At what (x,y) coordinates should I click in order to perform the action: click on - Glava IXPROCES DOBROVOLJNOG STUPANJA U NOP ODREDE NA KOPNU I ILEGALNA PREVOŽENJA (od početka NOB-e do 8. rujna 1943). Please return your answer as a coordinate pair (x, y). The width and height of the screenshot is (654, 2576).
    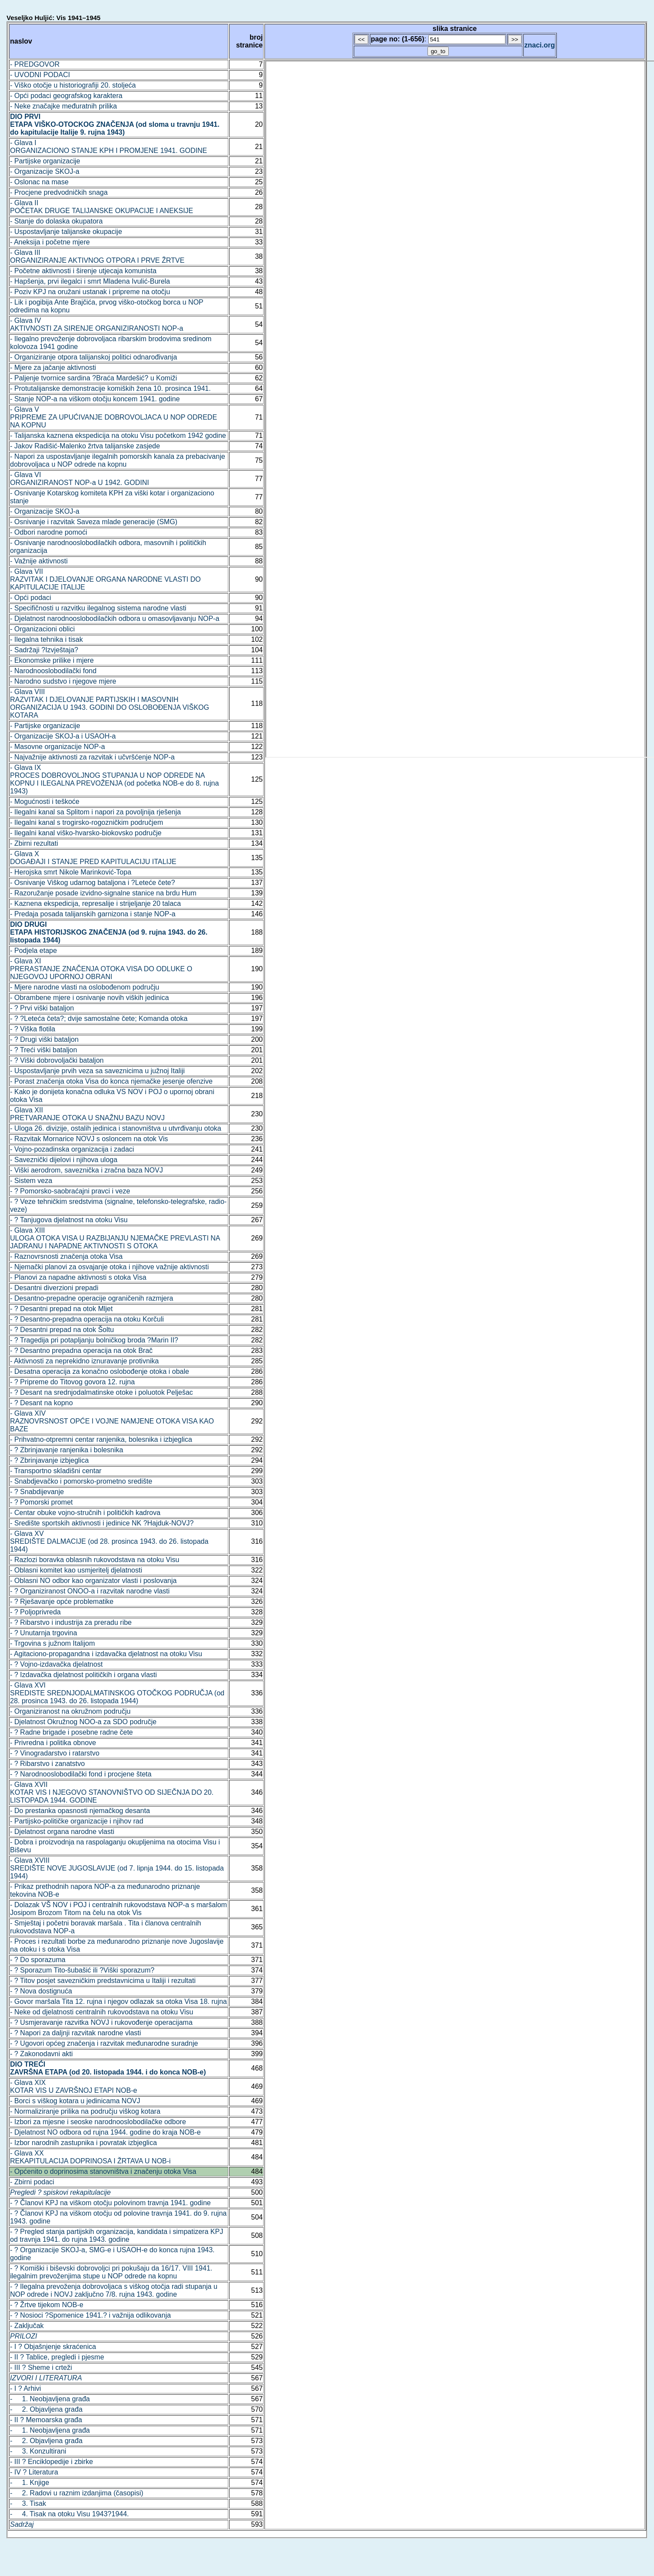
    Looking at the image, I should click on (114, 779).